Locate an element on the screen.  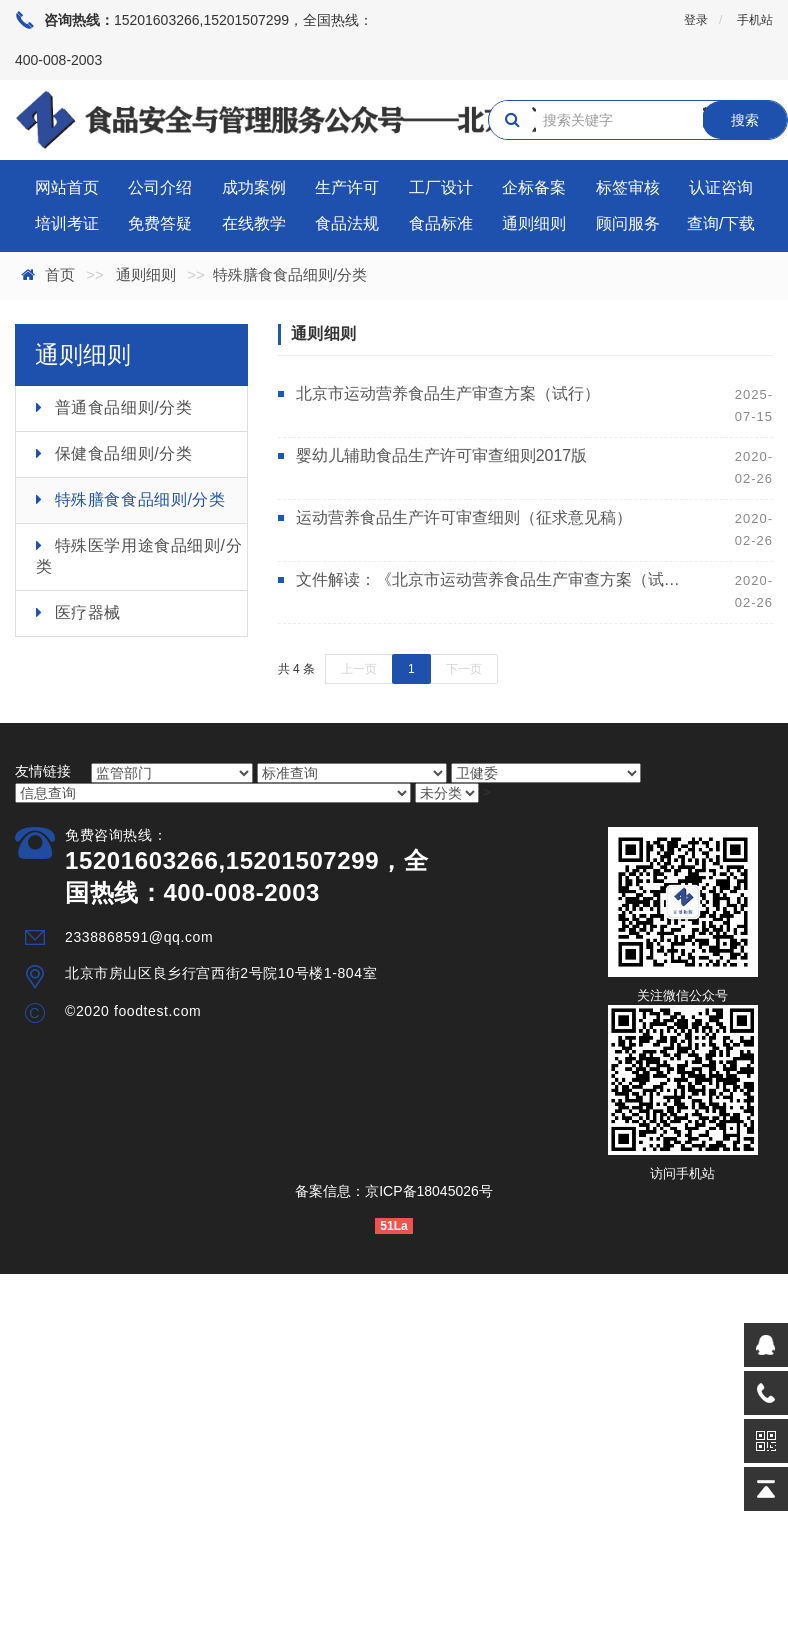
登录 is located at coordinates (696, 20).